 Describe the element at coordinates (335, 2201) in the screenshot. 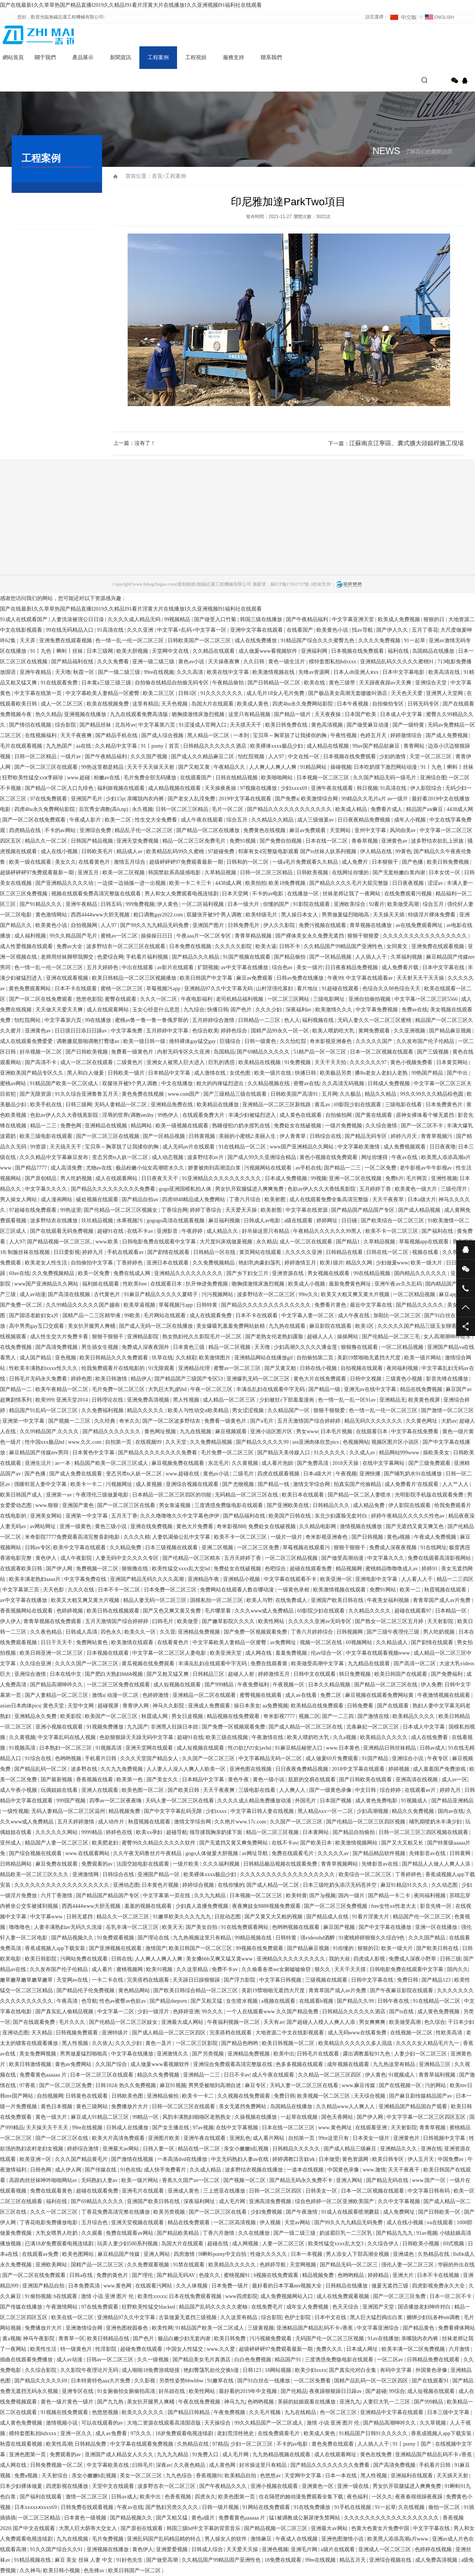

I see `综合色婷婷一区二区亚洲欧美国产` at that location.